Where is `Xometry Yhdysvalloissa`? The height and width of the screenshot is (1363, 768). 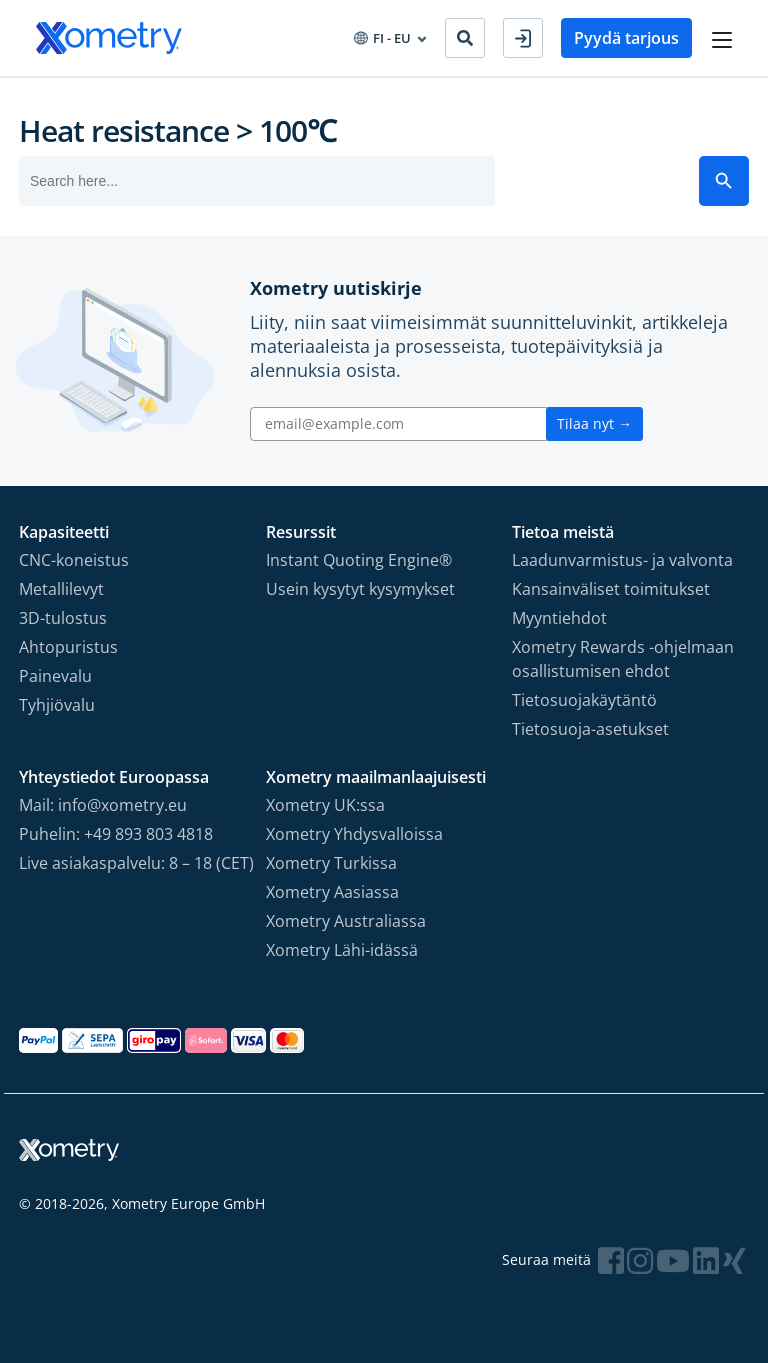
Xometry Yhdysvalloissa is located at coordinates (354, 834).